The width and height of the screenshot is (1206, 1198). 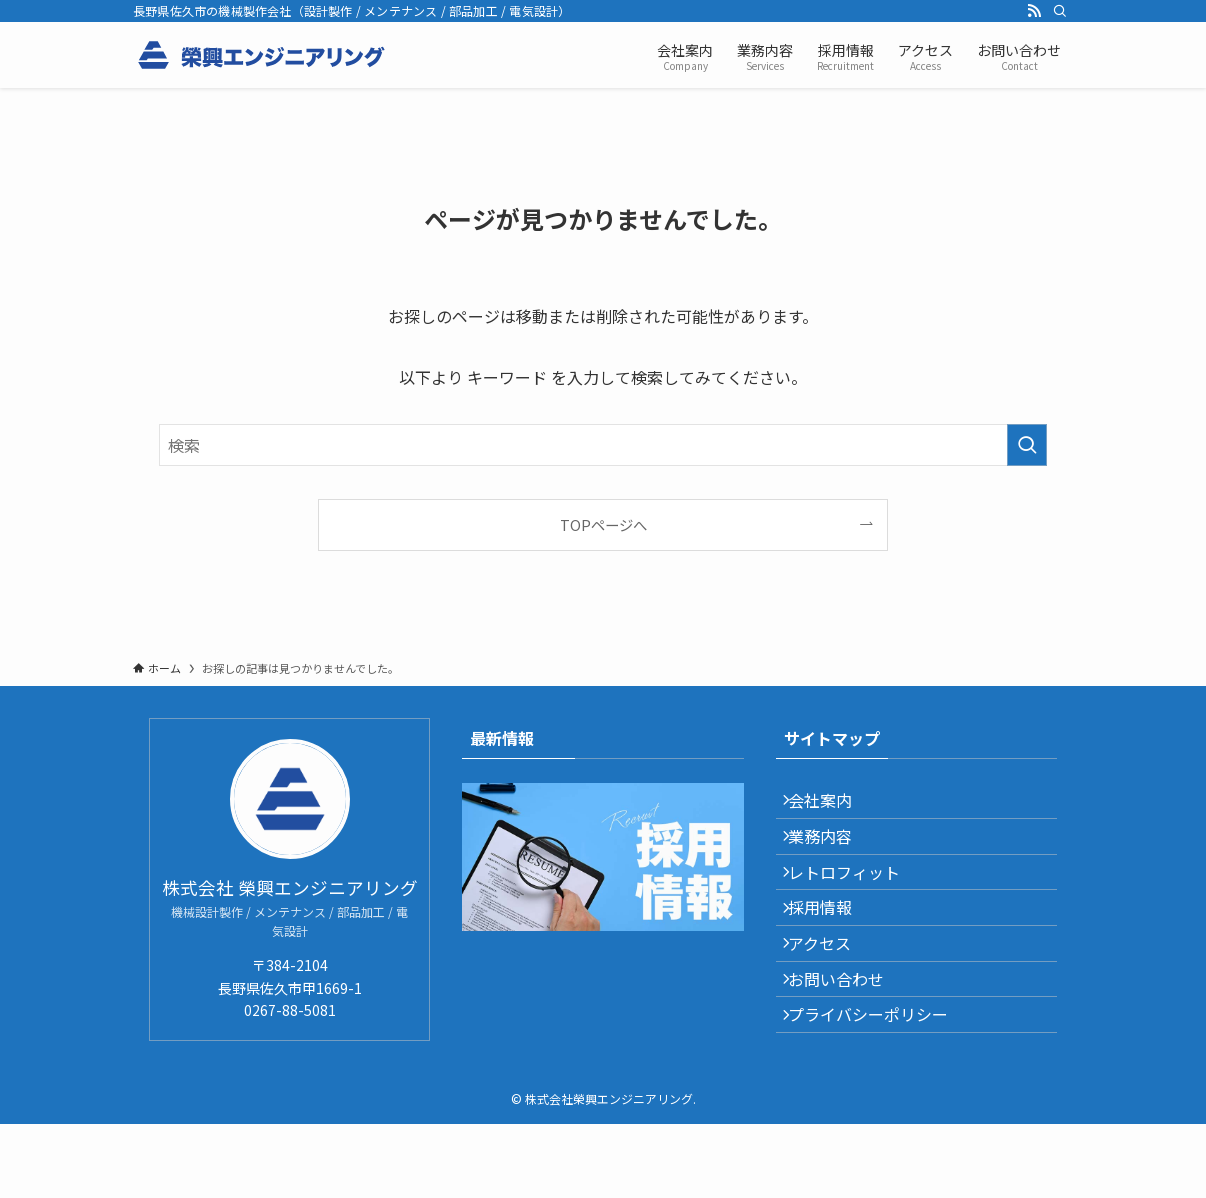 What do you see at coordinates (832, 948) in the screenshot?
I see `採用情報` at bounding box center [832, 948].